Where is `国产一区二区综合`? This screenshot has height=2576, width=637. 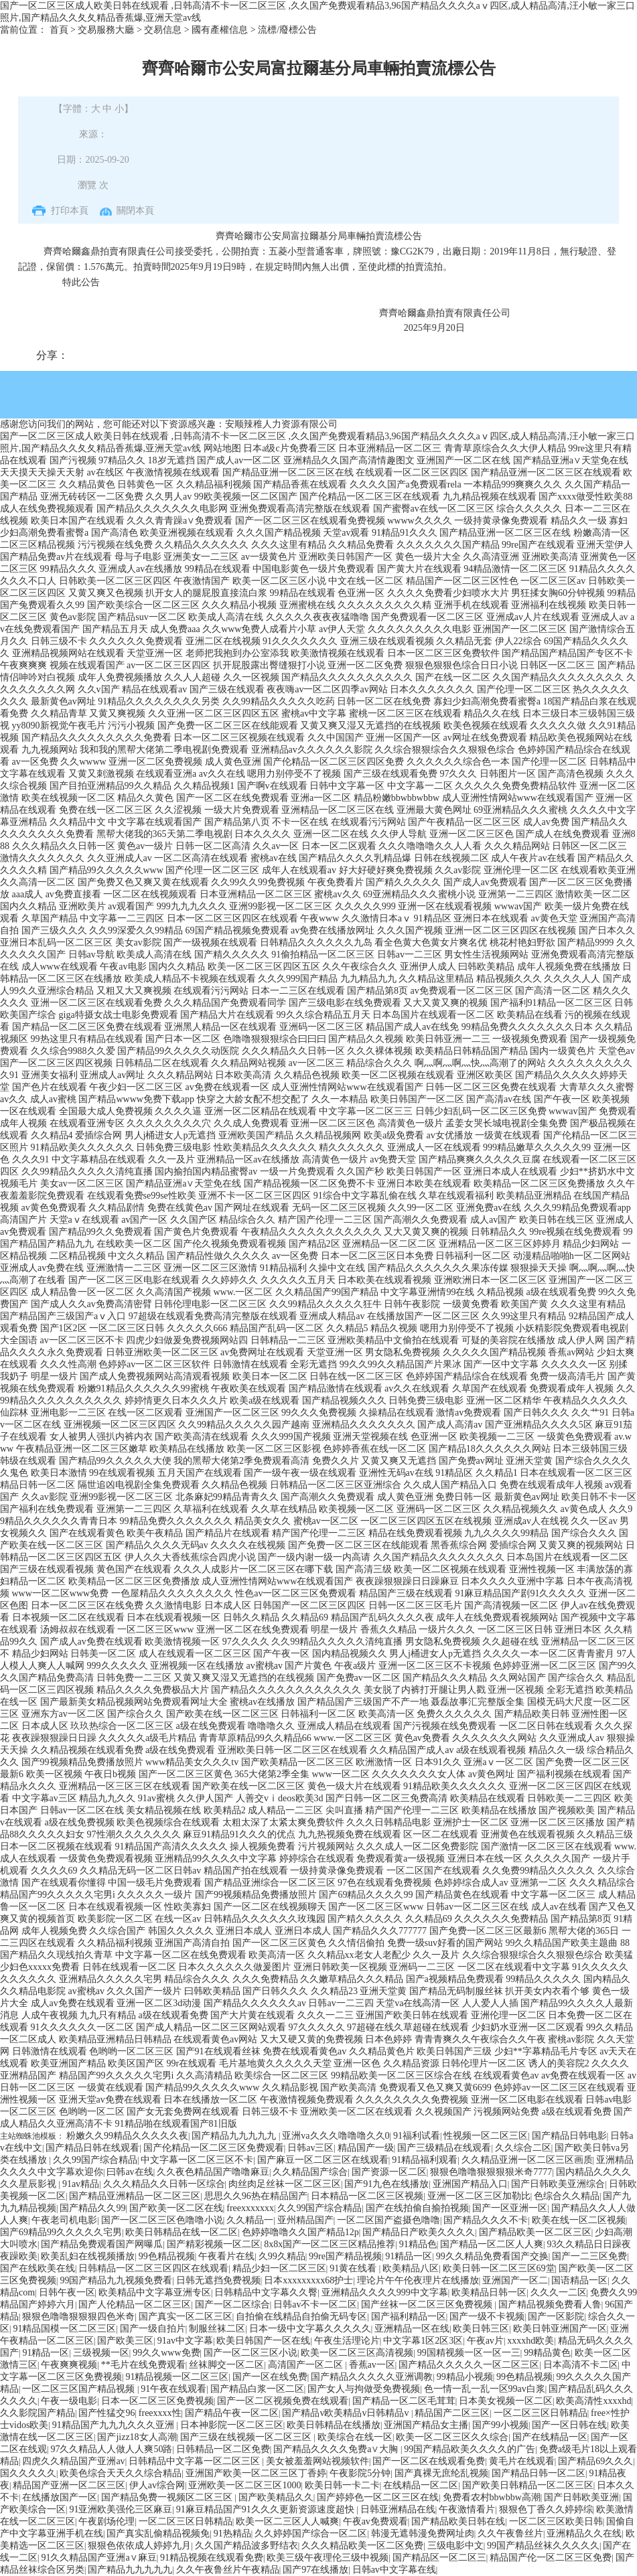 国产一区二区综合 is located at coordinates (232, 2304).